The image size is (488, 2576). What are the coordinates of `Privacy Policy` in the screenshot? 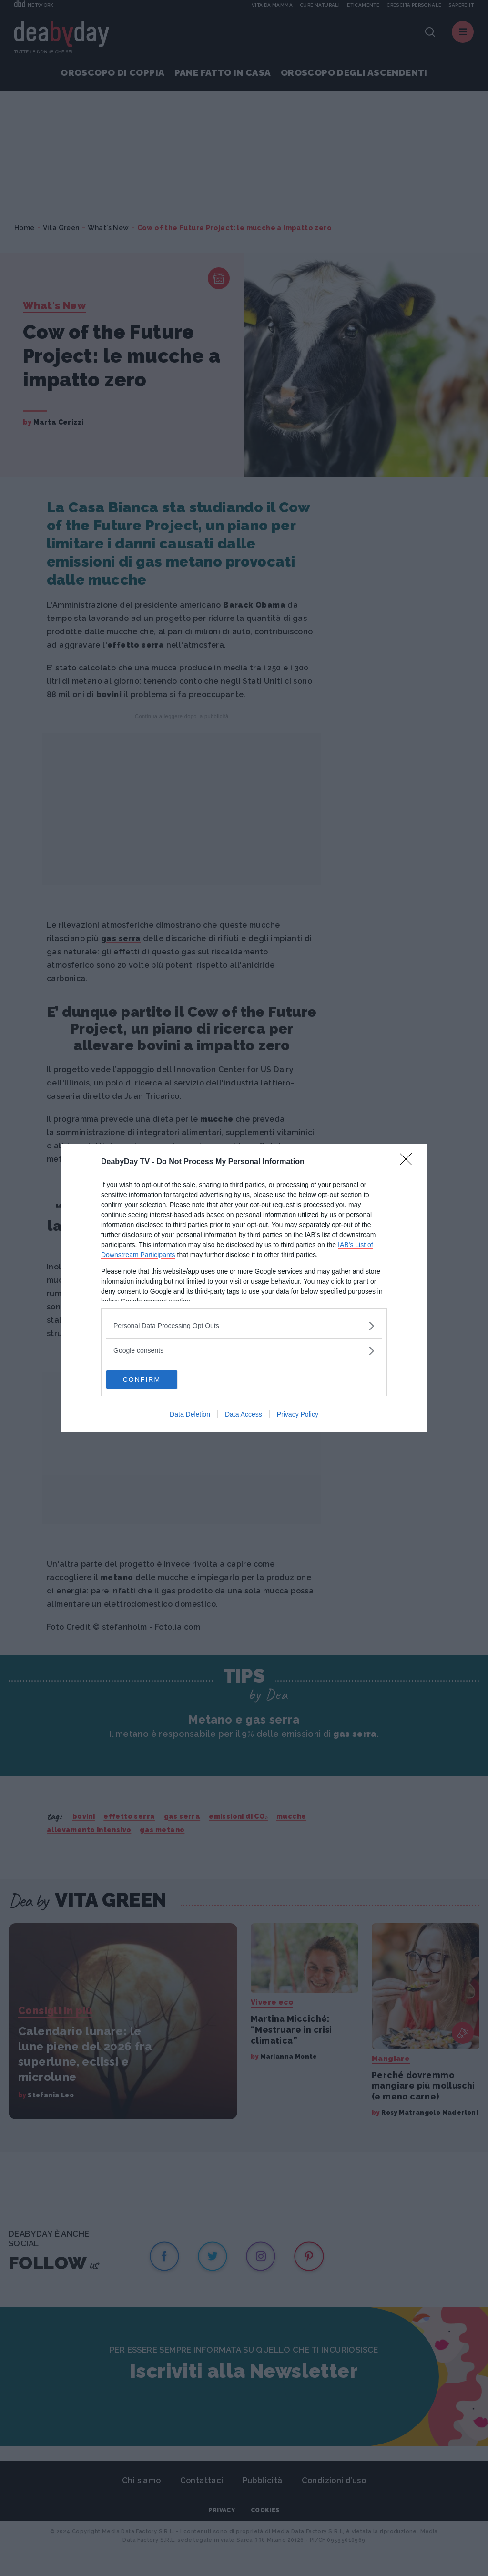 It's located at (297, 1415).